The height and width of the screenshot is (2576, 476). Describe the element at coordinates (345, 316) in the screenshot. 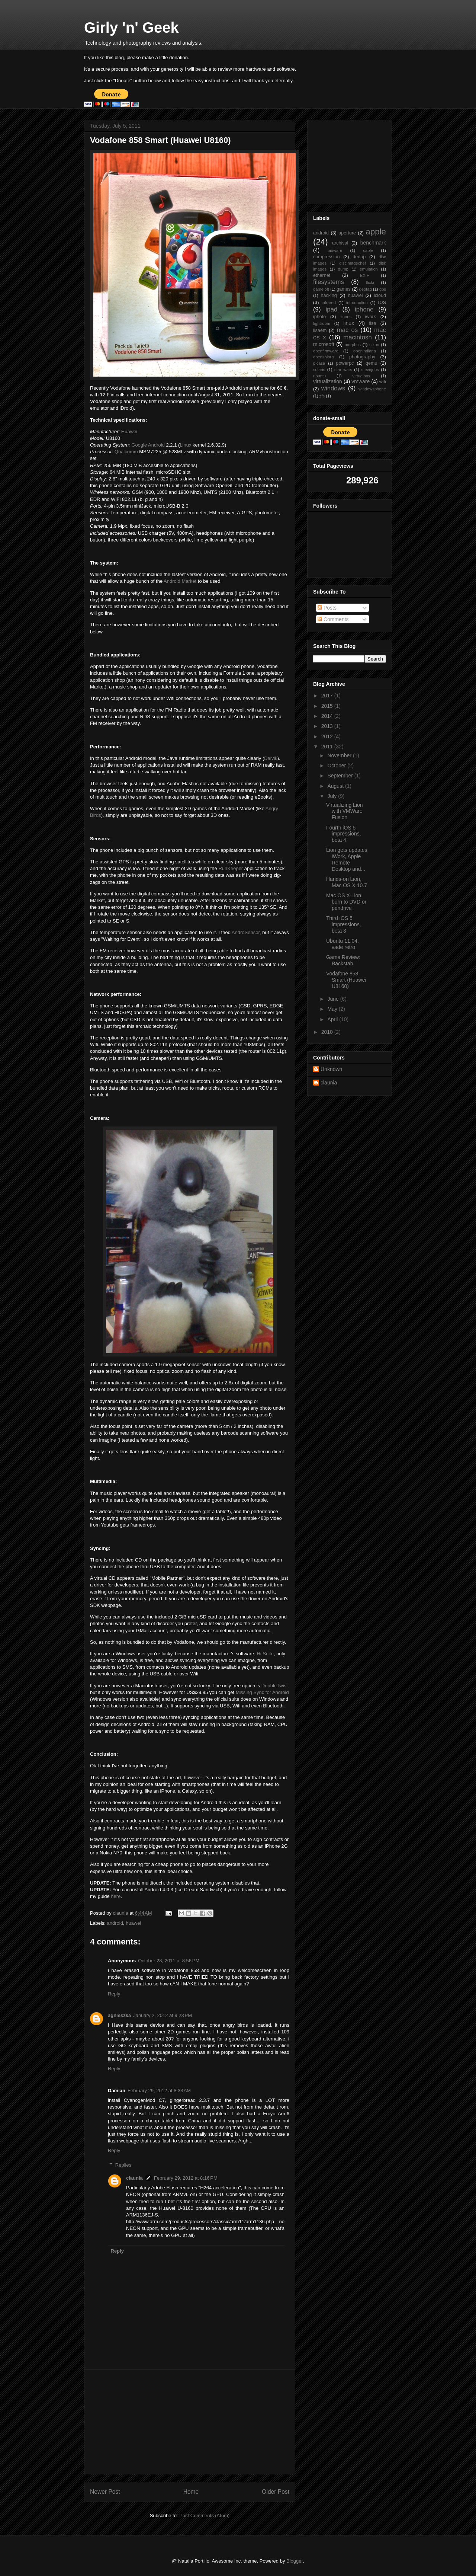

I see `itunes` at that location.